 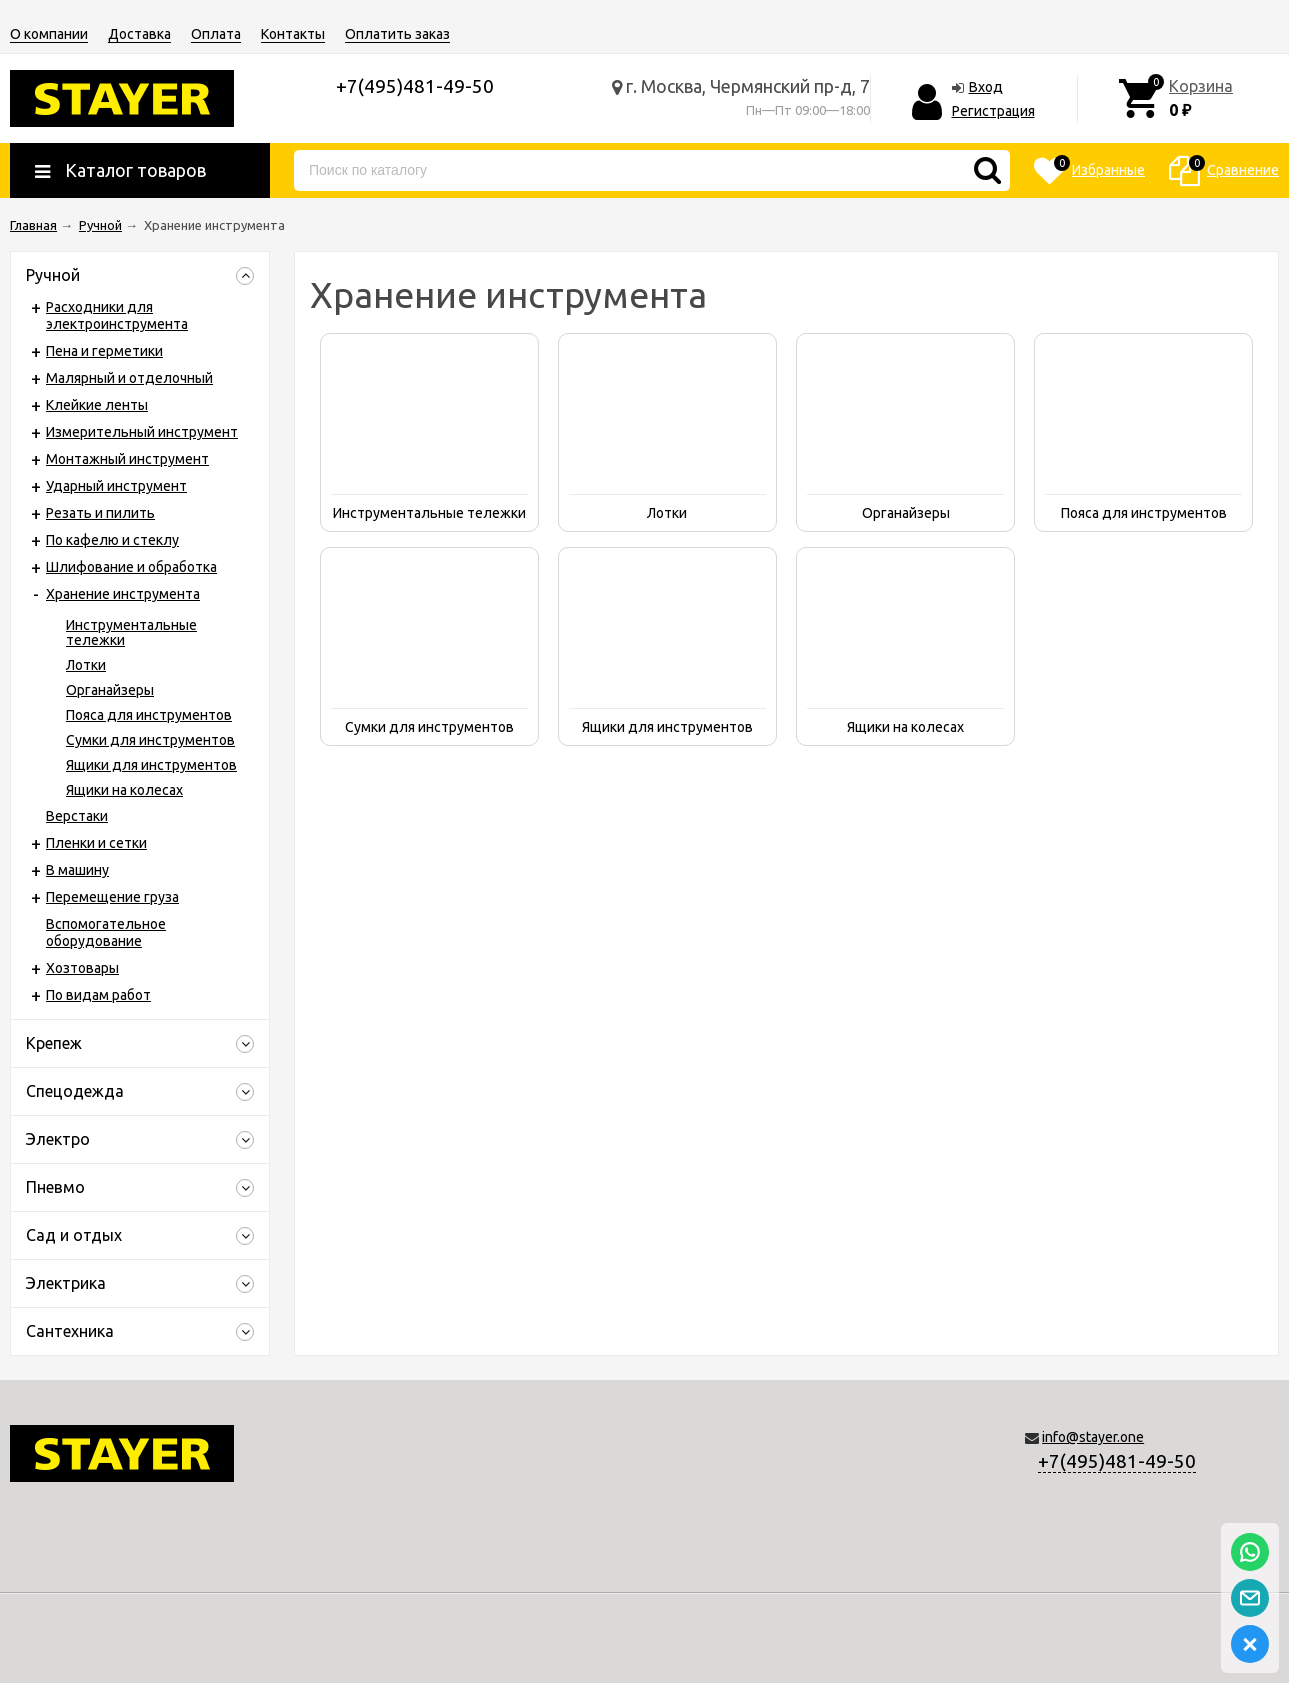 I want to click on Хозтовары, so click(x=82, y=968).